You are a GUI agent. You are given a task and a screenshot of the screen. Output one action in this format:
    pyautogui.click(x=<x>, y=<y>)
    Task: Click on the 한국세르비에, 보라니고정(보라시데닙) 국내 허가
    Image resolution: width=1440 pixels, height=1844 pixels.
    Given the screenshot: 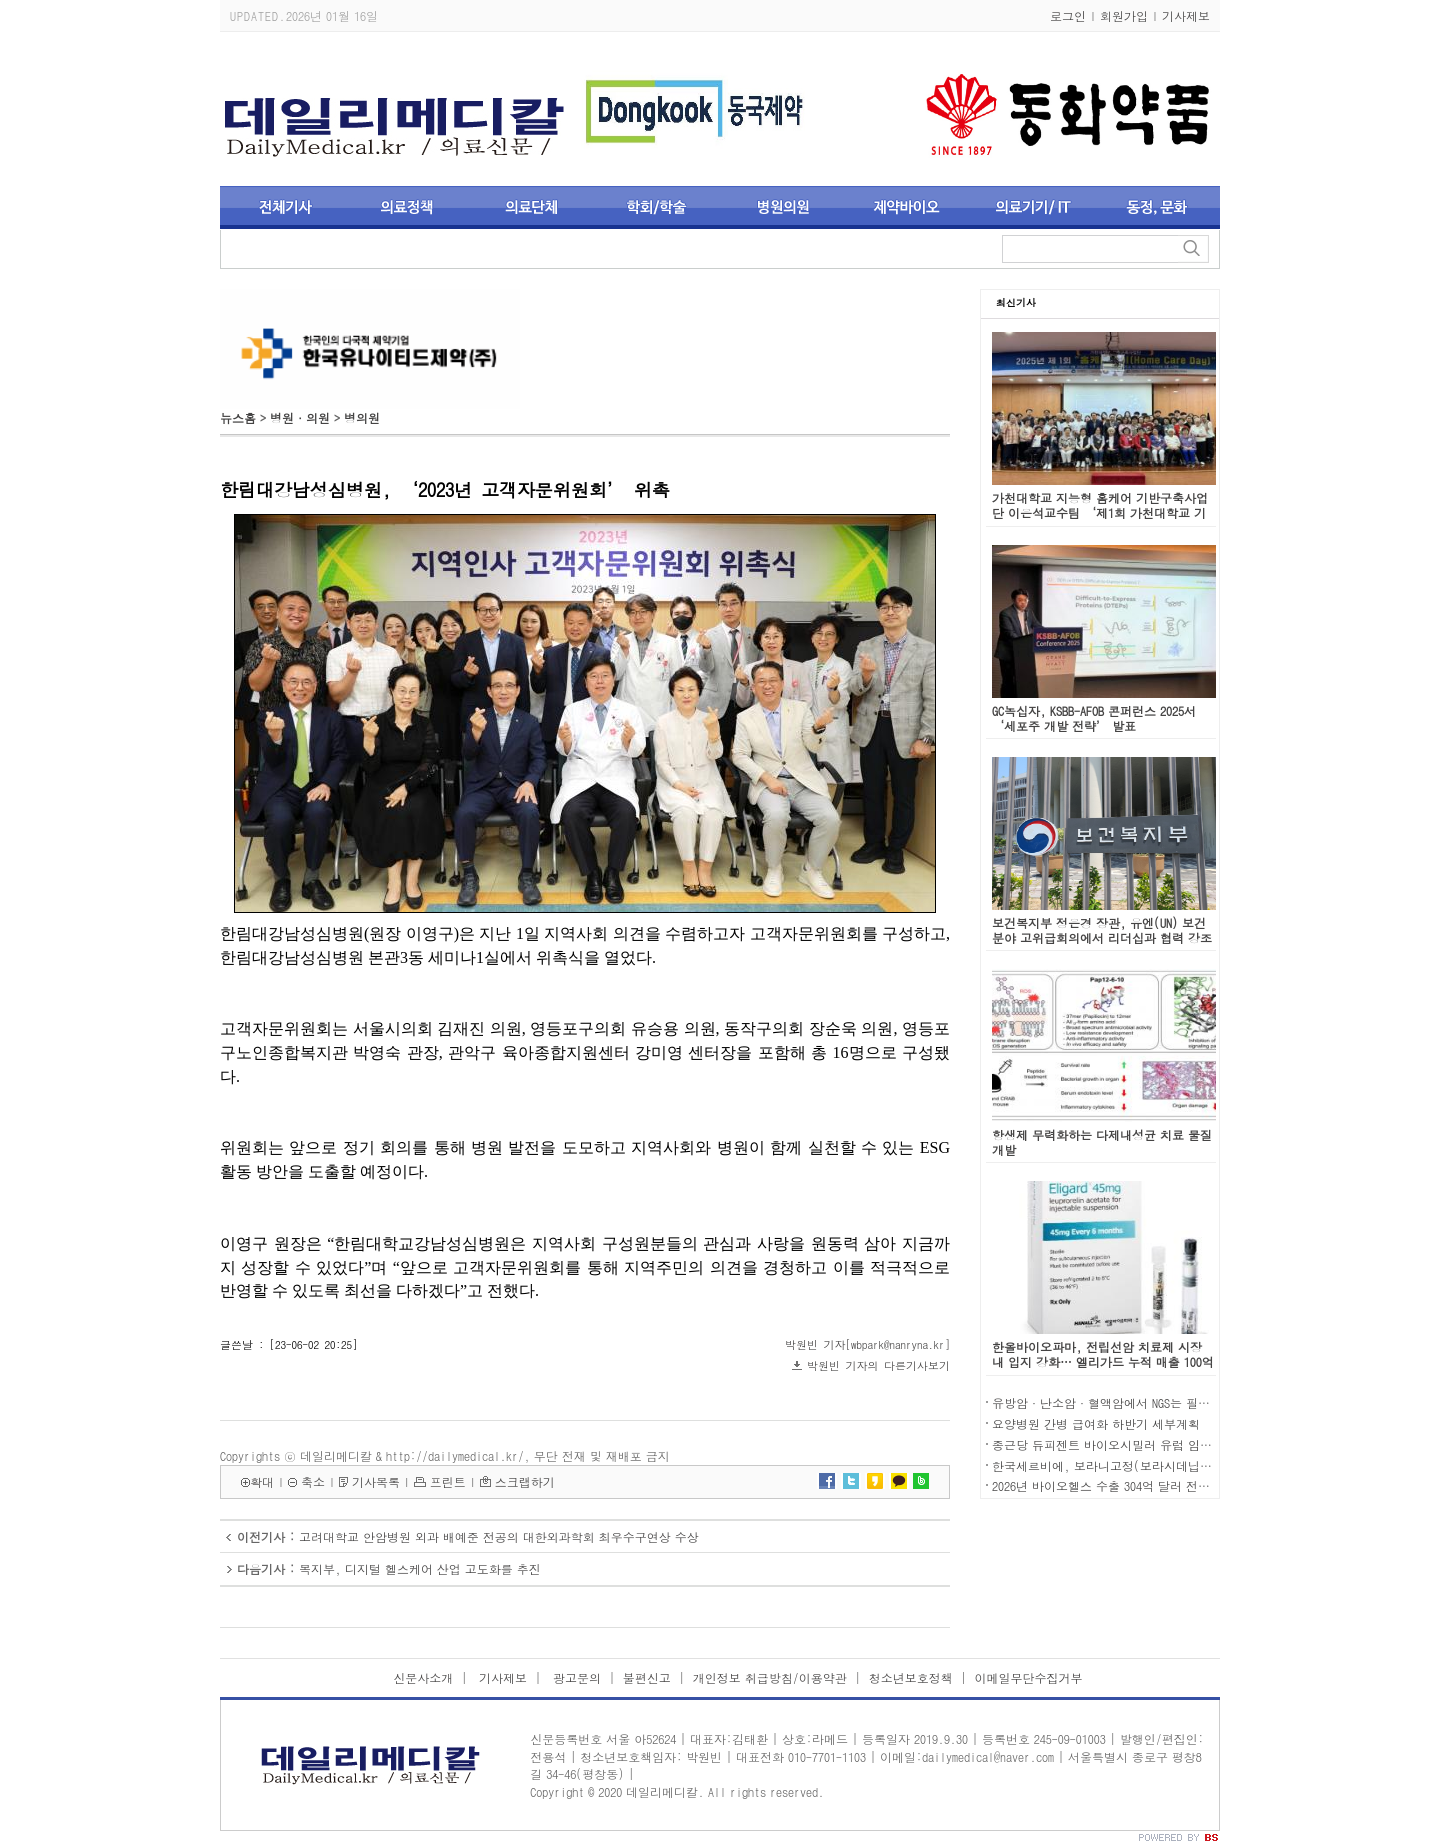 What is the action you would take?
    pyautogui.click(x=1127, y=1465)
    